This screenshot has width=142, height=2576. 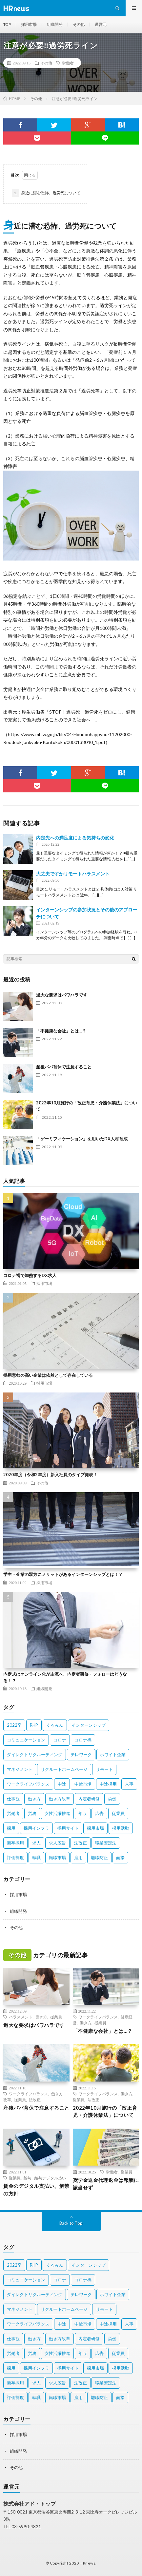 What do you see at coordinates (59, 1739) in the screenshot?
I see `コロナ [コロナ (3個の項目)]` at bounding box center [59, 1739].